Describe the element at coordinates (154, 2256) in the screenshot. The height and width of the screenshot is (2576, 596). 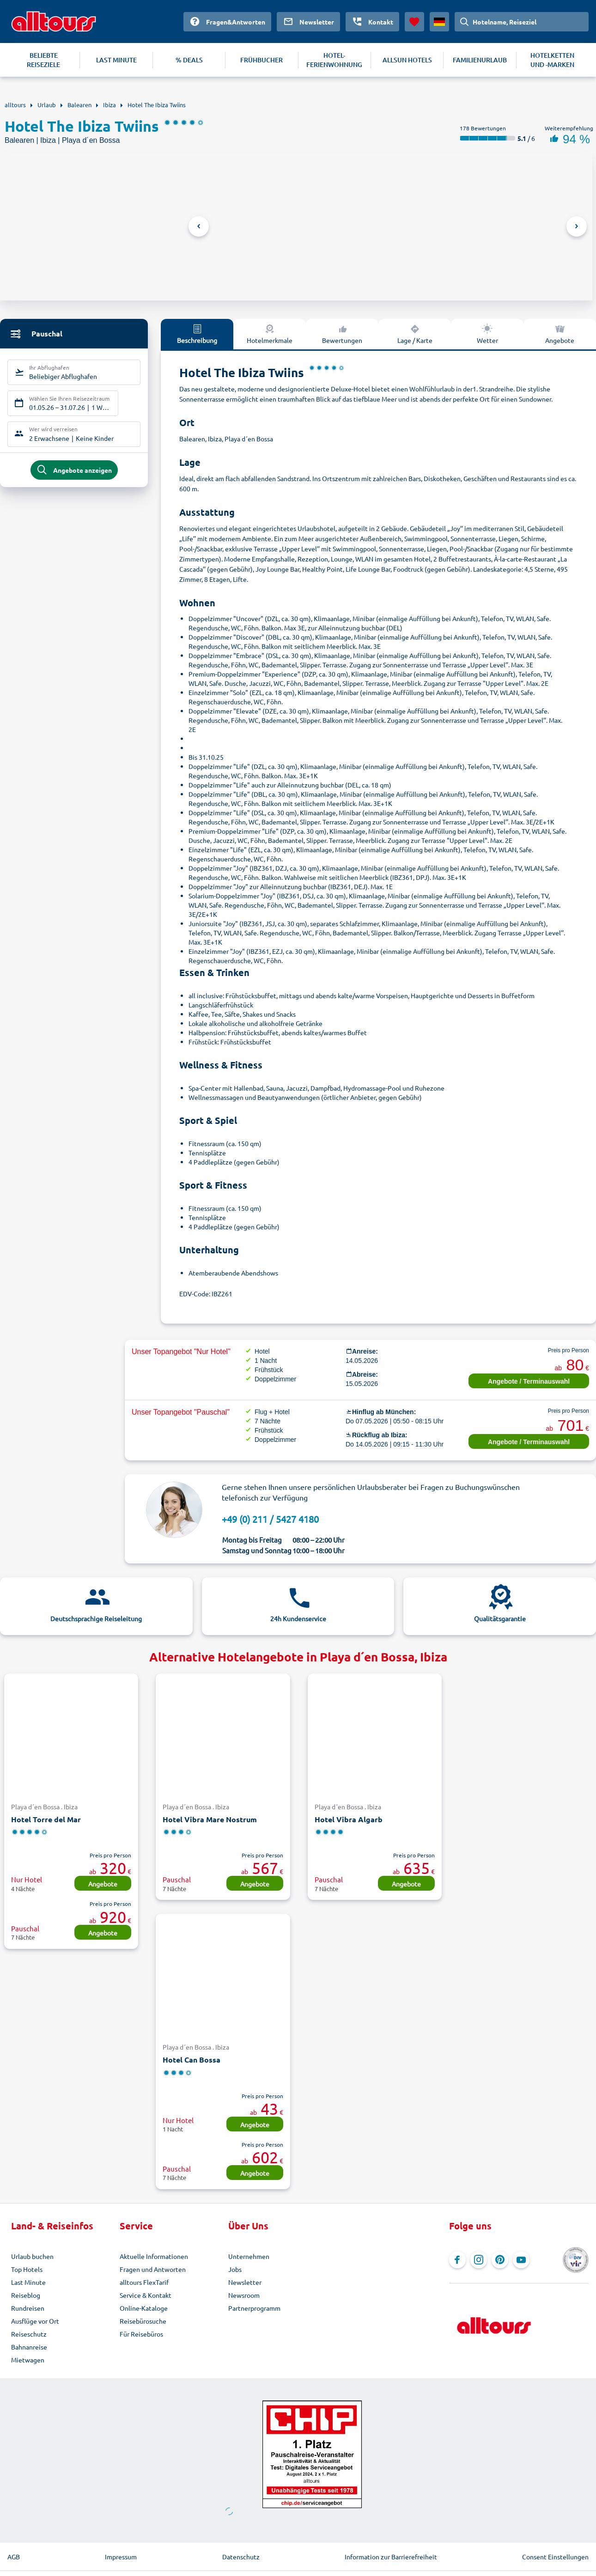
I see `Aktuelle Informationen` at that location.